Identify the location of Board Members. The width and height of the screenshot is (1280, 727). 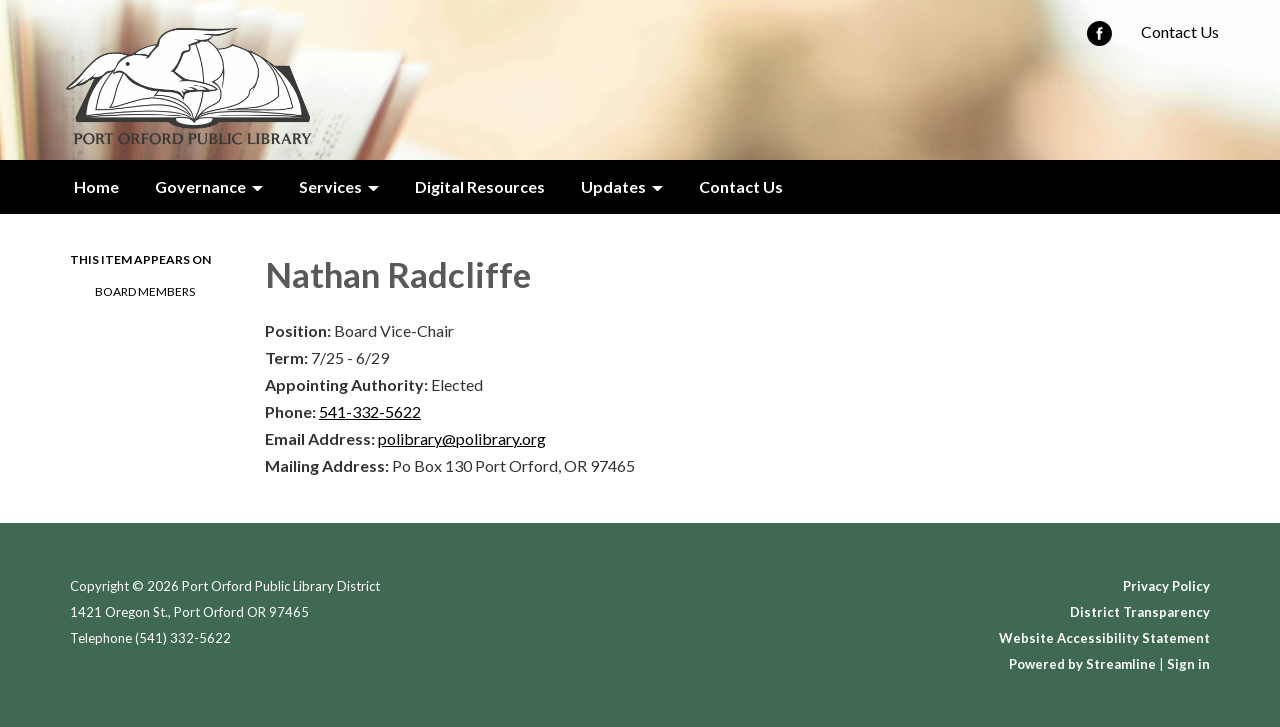
(145, 291).